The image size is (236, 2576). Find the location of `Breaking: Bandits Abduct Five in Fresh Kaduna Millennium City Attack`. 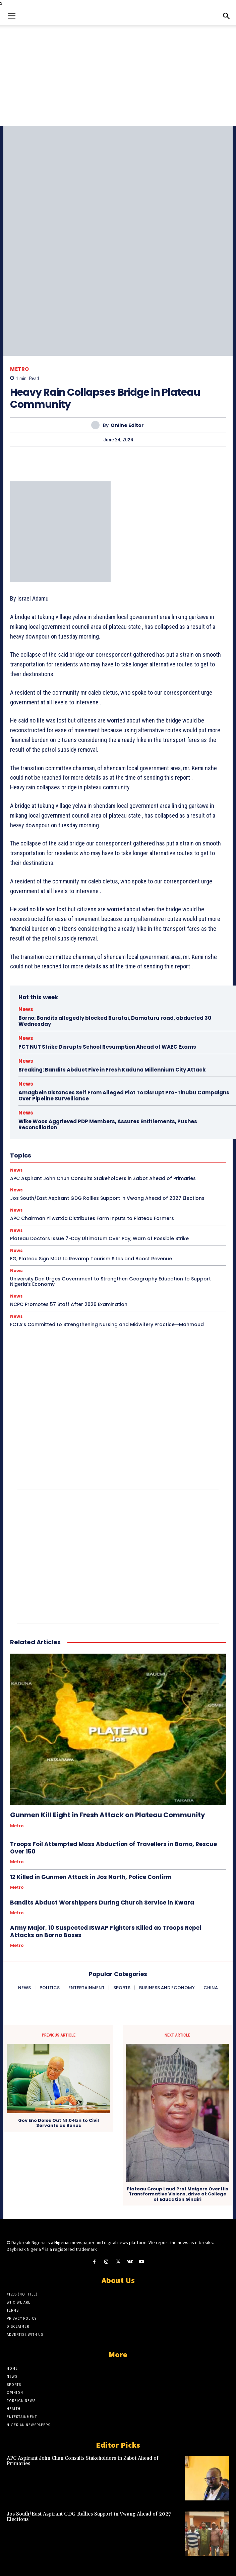

Breaking: Bandits Abduct Five in Fresh Kaduna Millennium City Attack is located at coordinates (111, 1069).